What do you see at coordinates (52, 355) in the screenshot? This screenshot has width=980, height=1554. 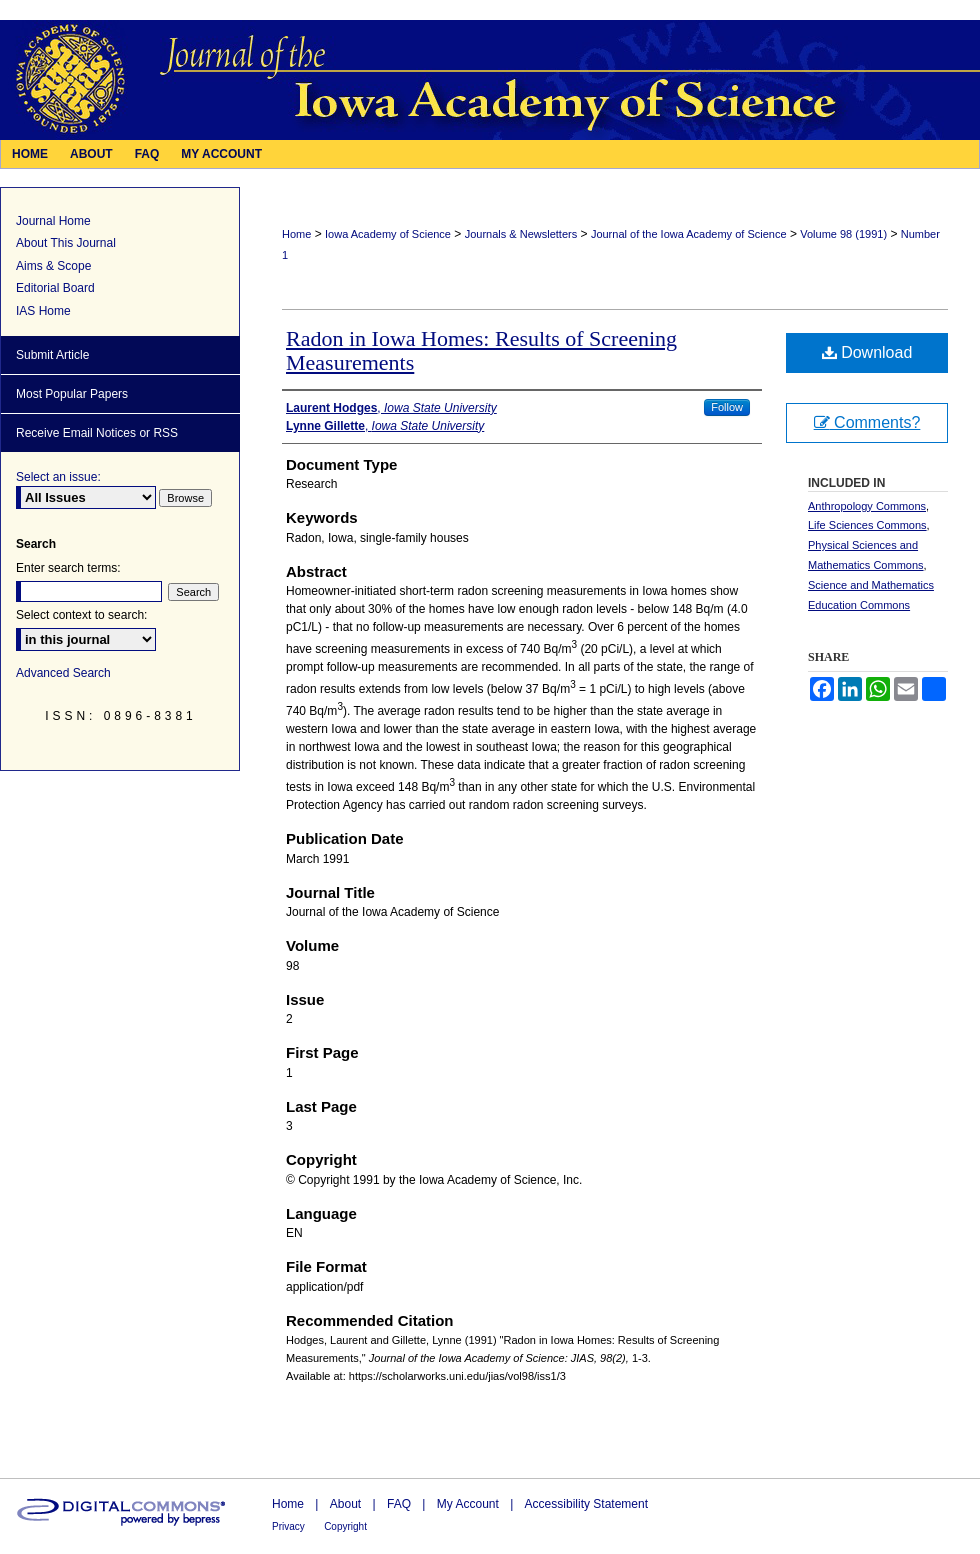 I see `Submit Article` at bounding box center [52, 355].